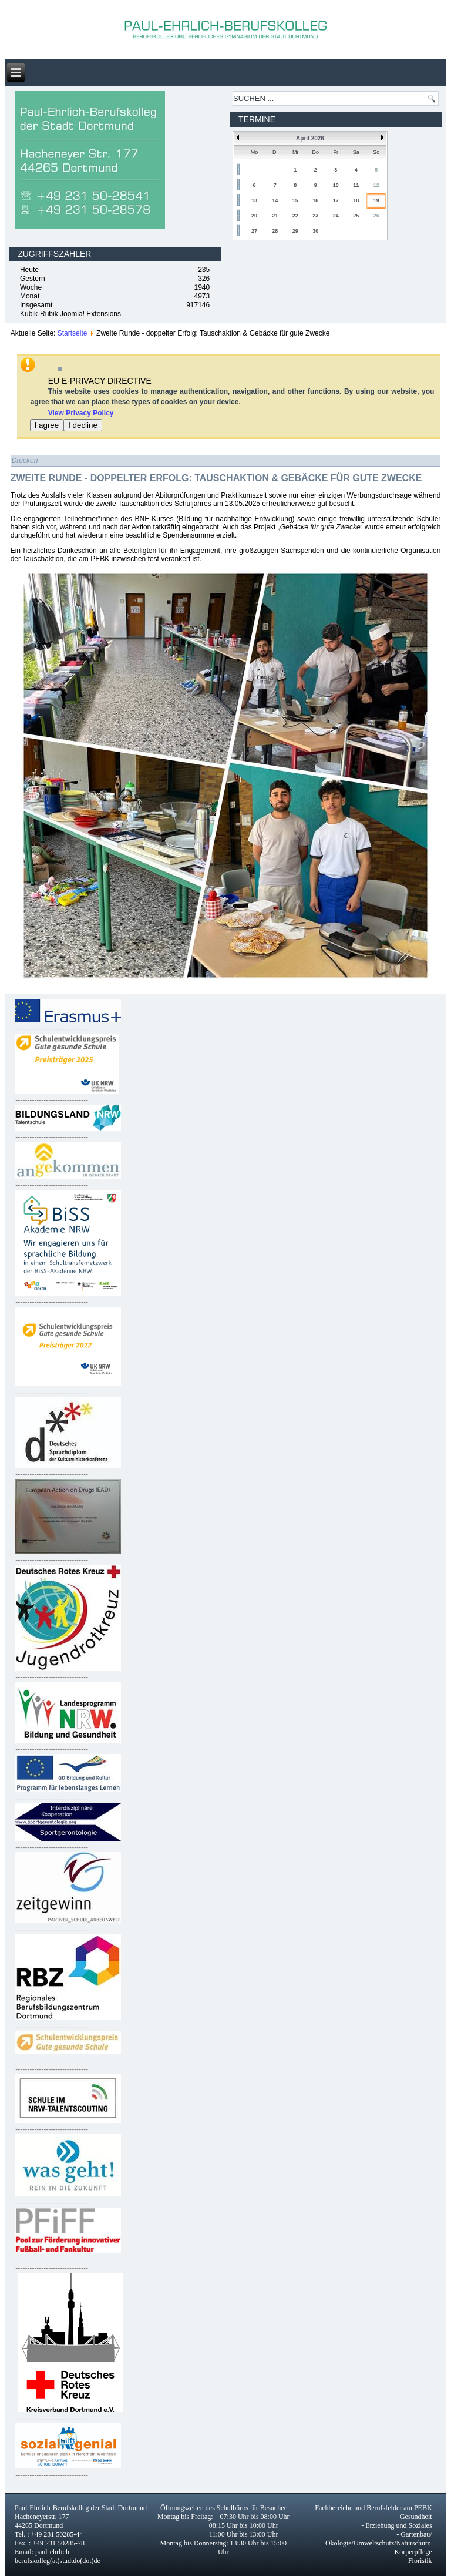  Describe the element at coordinates (315, 200) in the screenshot. I see `16` at that location.